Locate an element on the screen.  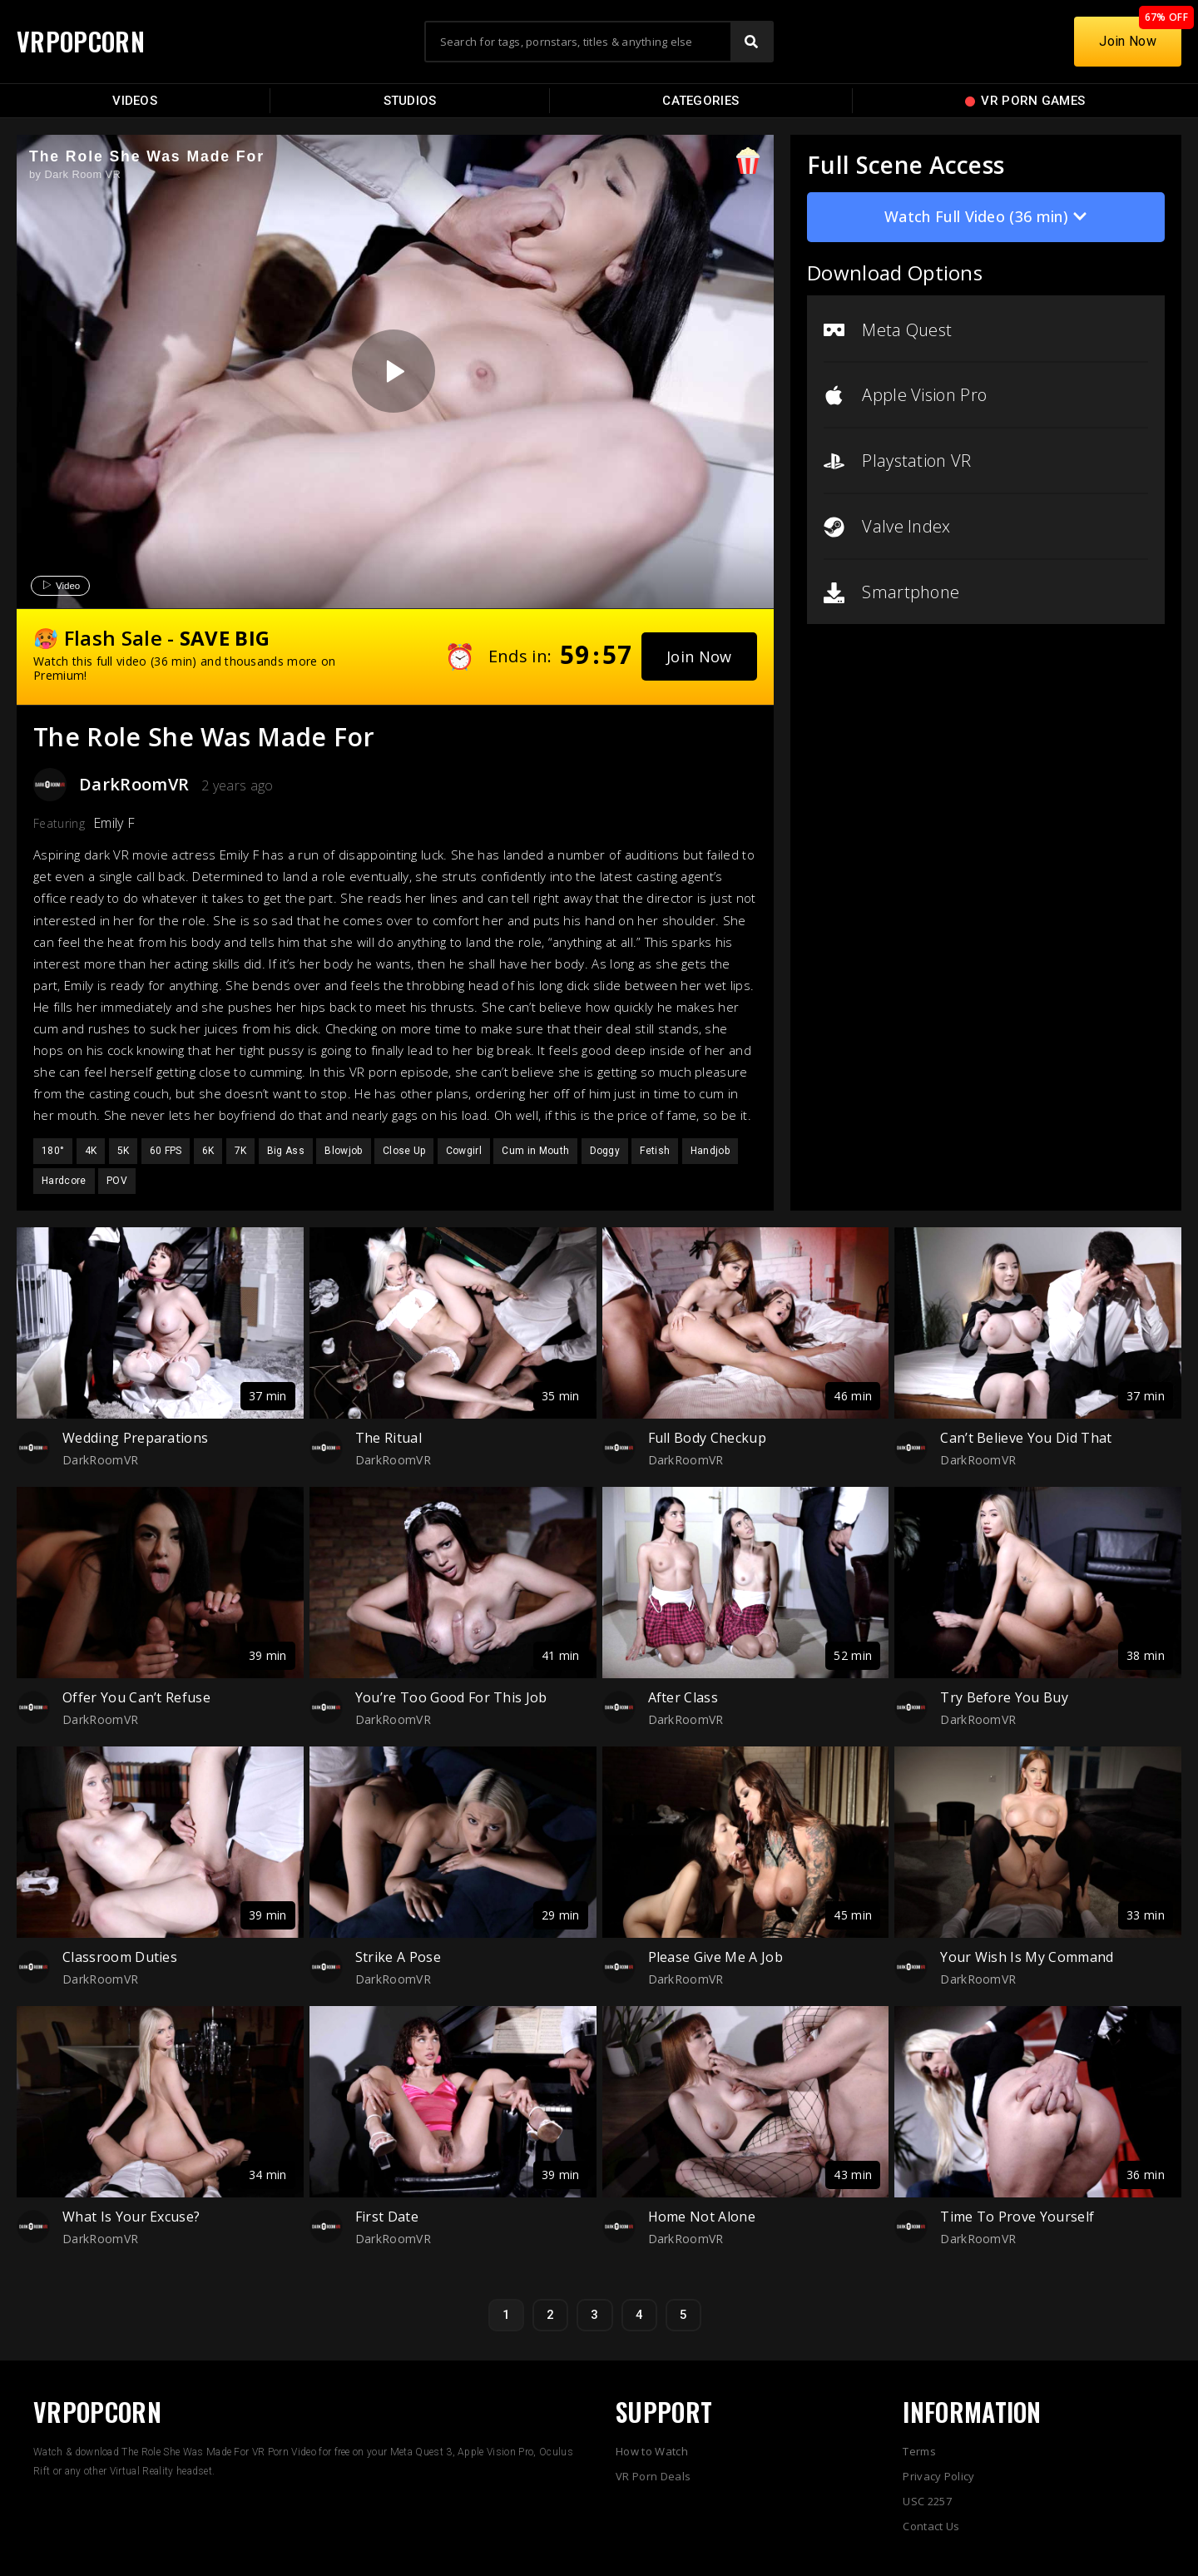
Full Body Checkup is located at coordinates (707, 1438).